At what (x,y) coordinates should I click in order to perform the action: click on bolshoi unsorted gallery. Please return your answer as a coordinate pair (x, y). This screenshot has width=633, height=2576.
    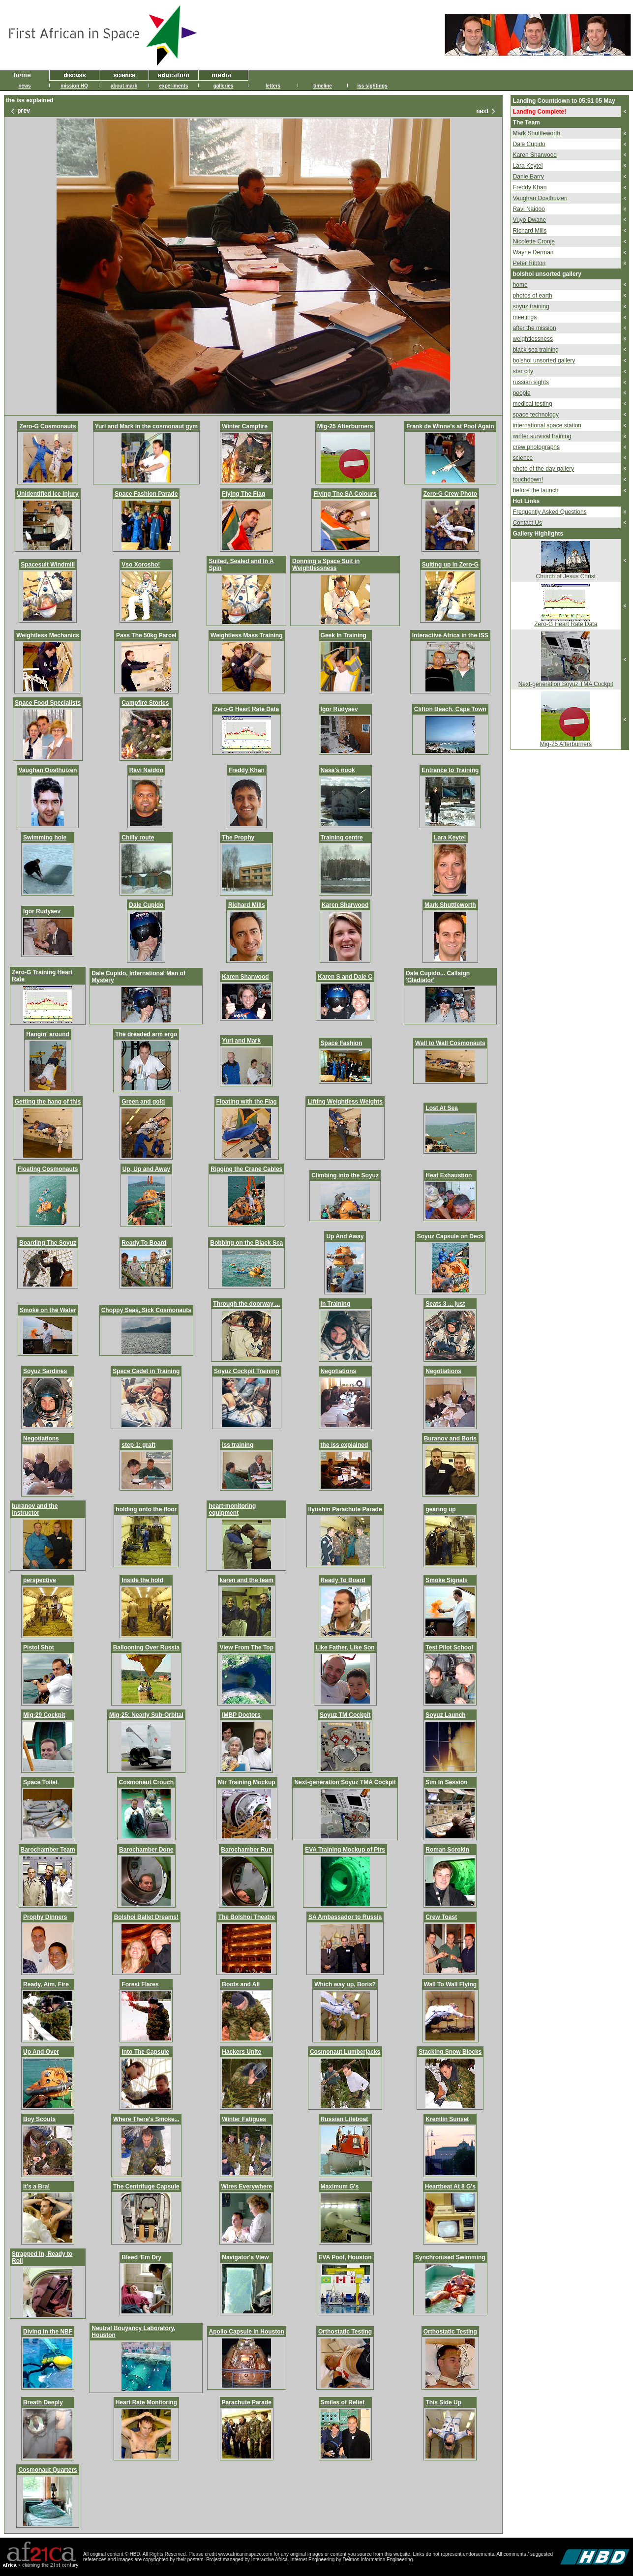
    Looking at the image, I should click on (544, 360).